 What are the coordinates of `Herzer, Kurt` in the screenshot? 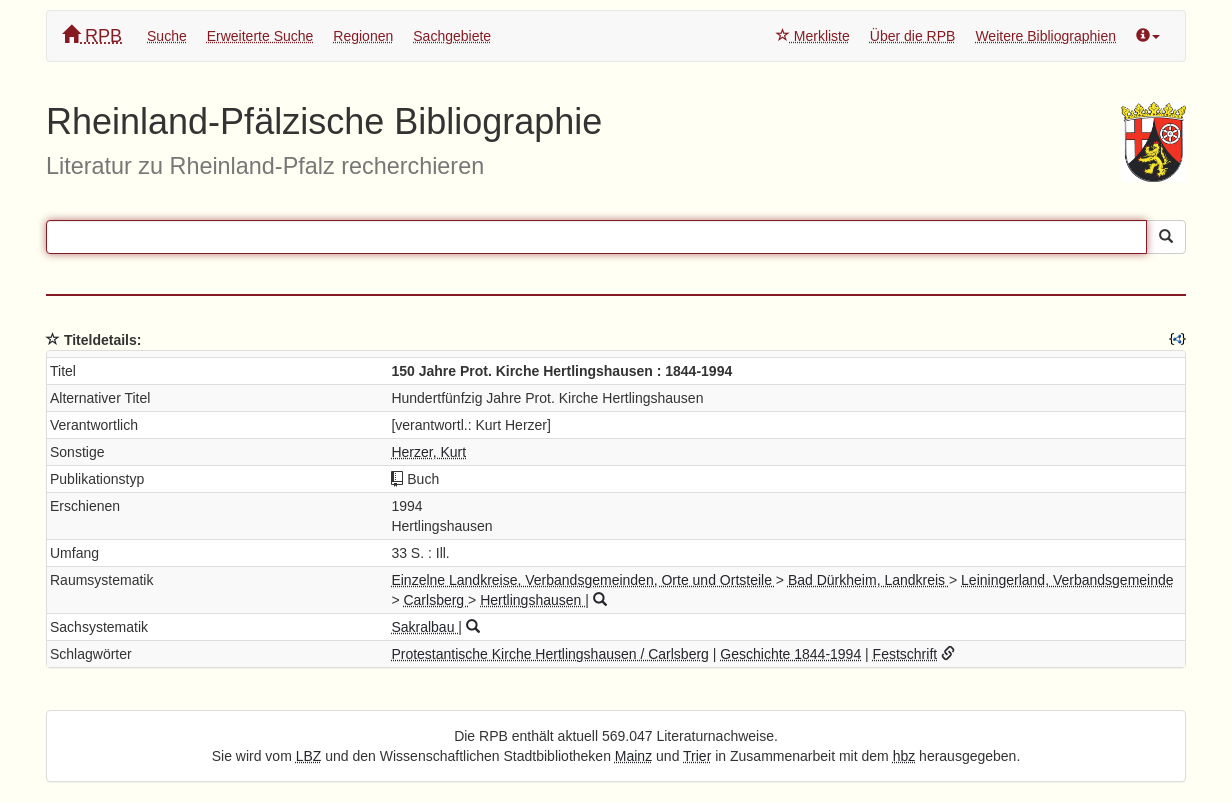 It's located at (428, 452).